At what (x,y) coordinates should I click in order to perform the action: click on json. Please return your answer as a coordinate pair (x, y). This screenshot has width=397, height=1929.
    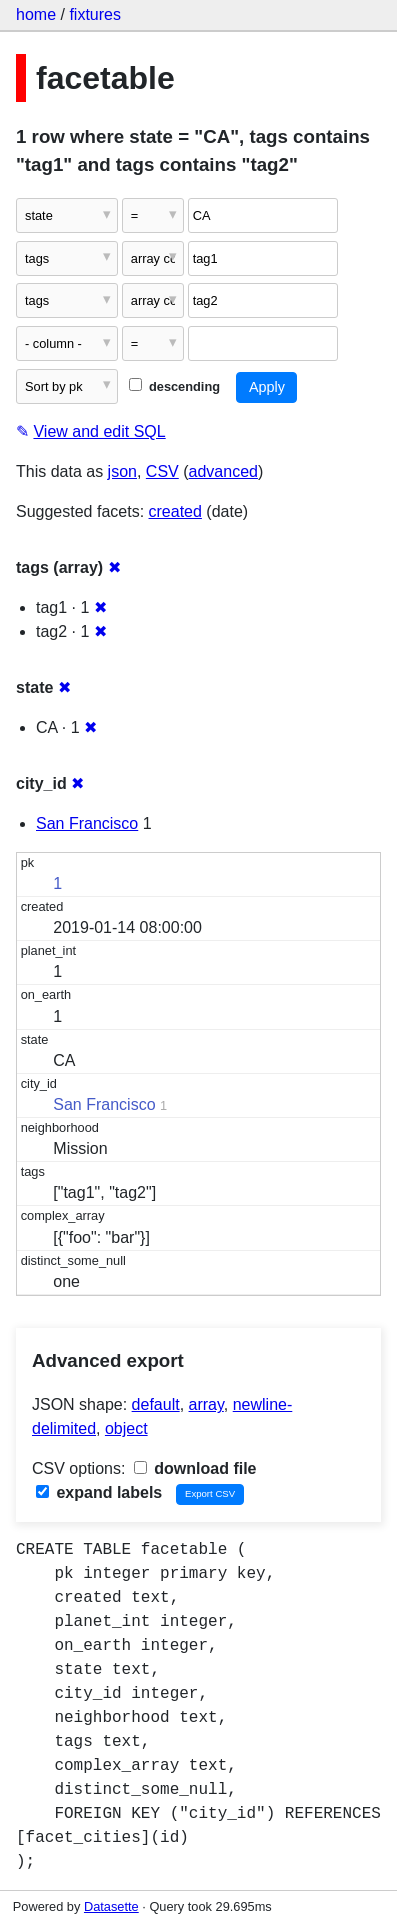
    Looking at the image, I should click on (122, 471).